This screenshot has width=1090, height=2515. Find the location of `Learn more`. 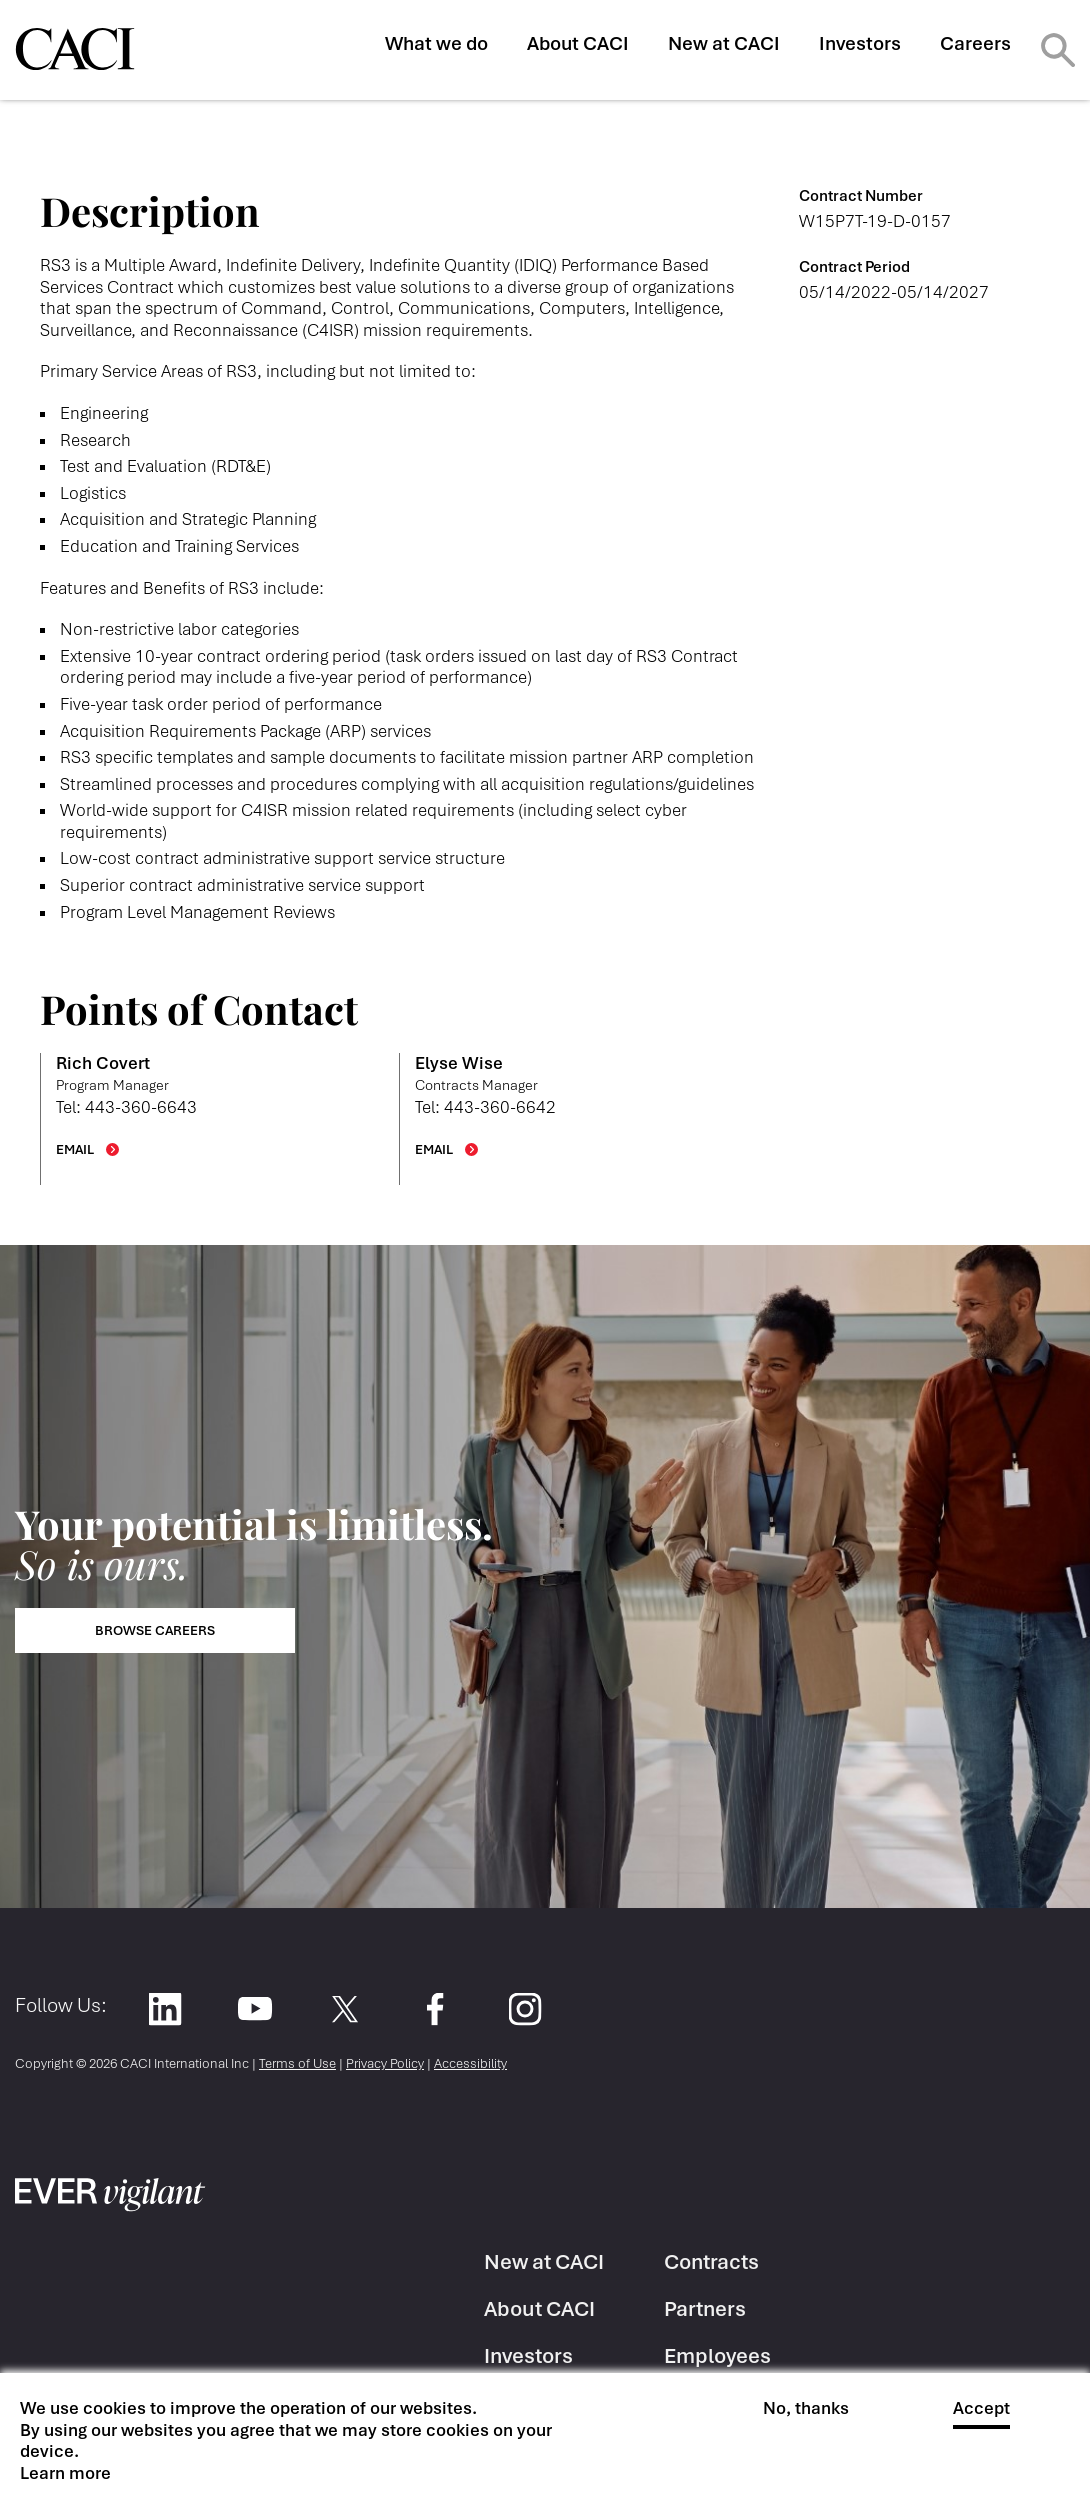

Learn more is located at coordinates (65, 2473).